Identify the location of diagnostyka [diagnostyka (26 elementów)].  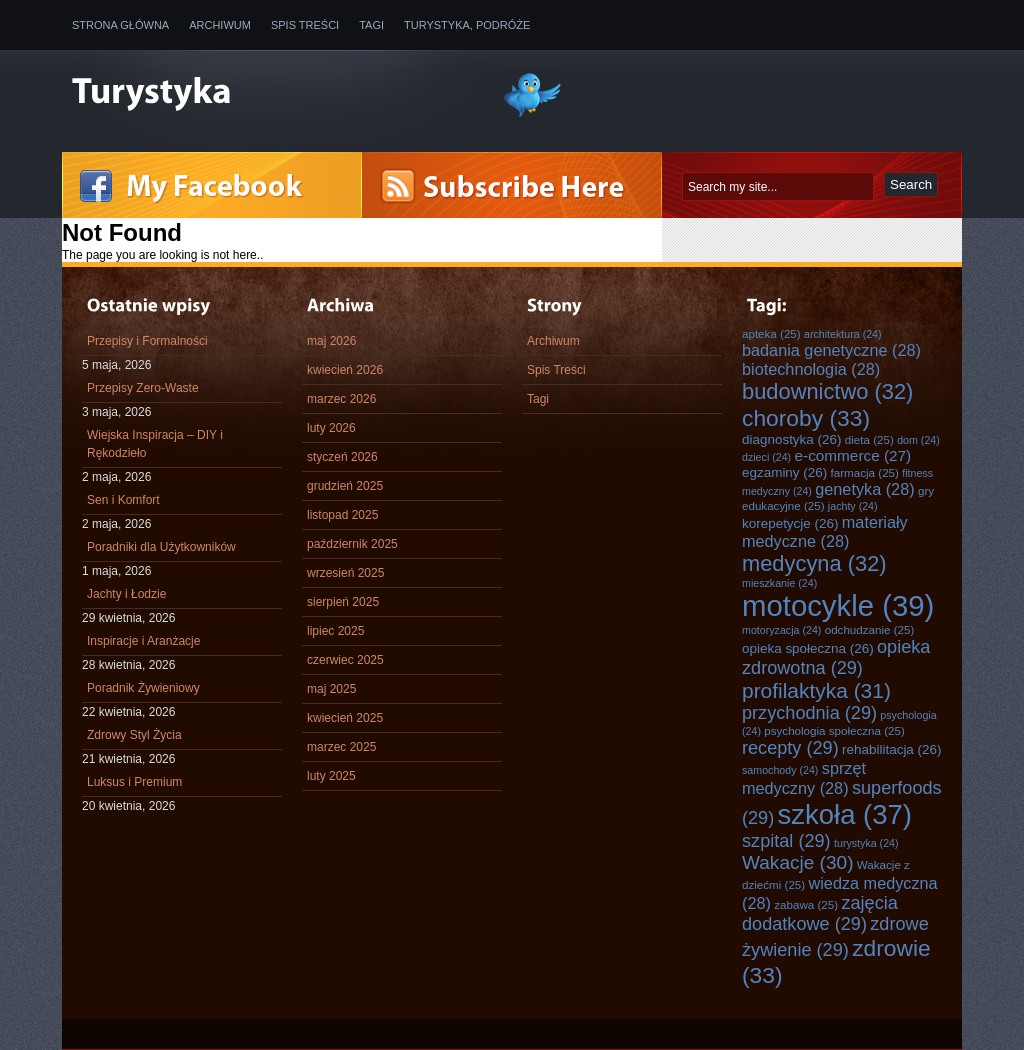
(791, 439).